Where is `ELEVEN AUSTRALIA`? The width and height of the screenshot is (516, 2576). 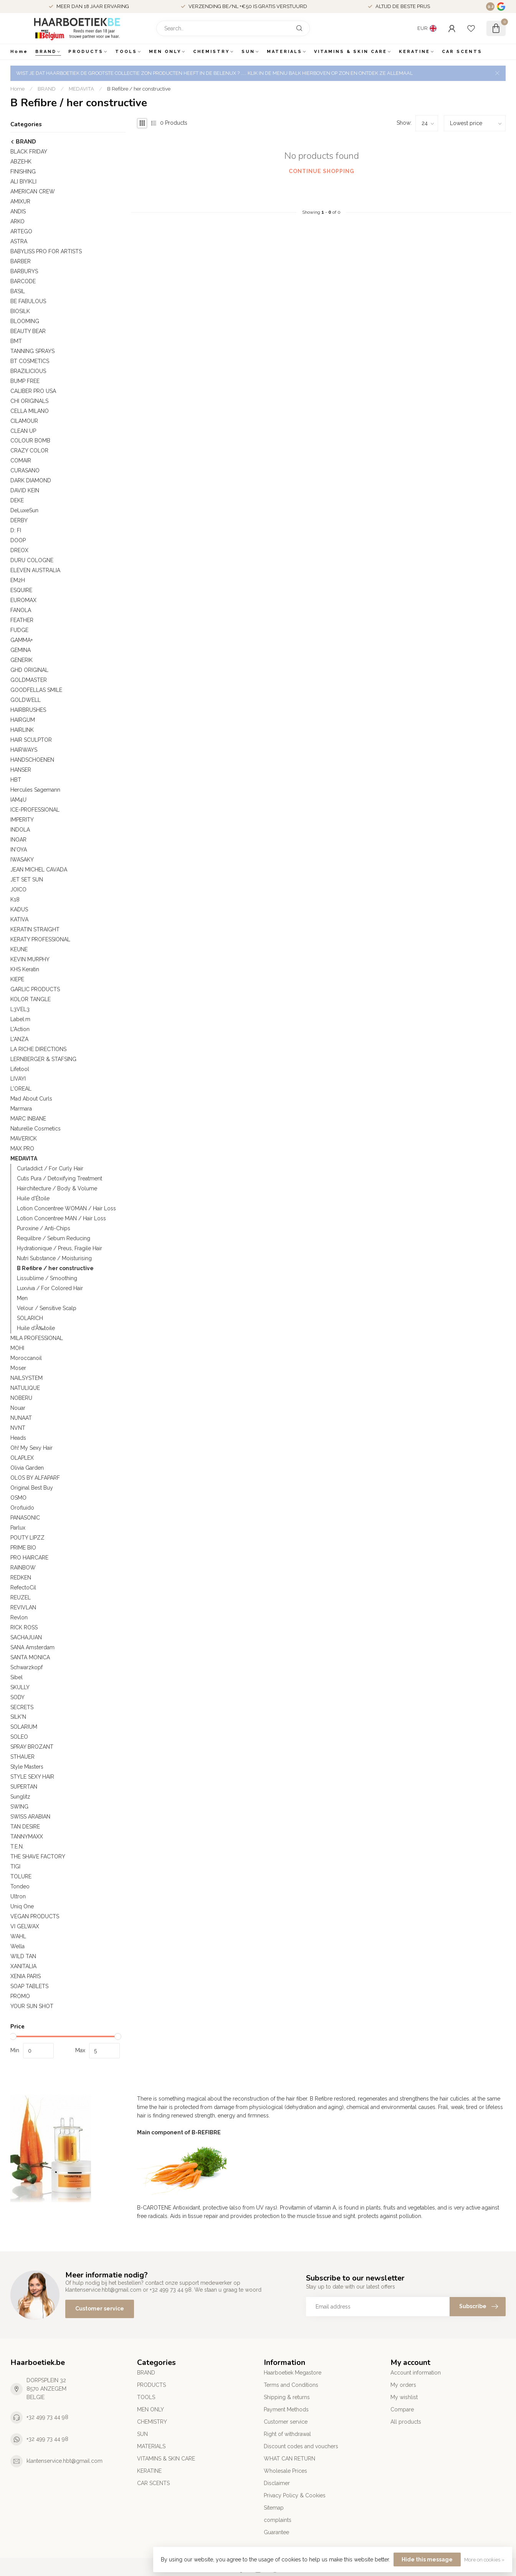
ELEVEN AUSTRALIA is located at coordinates (35, 570).